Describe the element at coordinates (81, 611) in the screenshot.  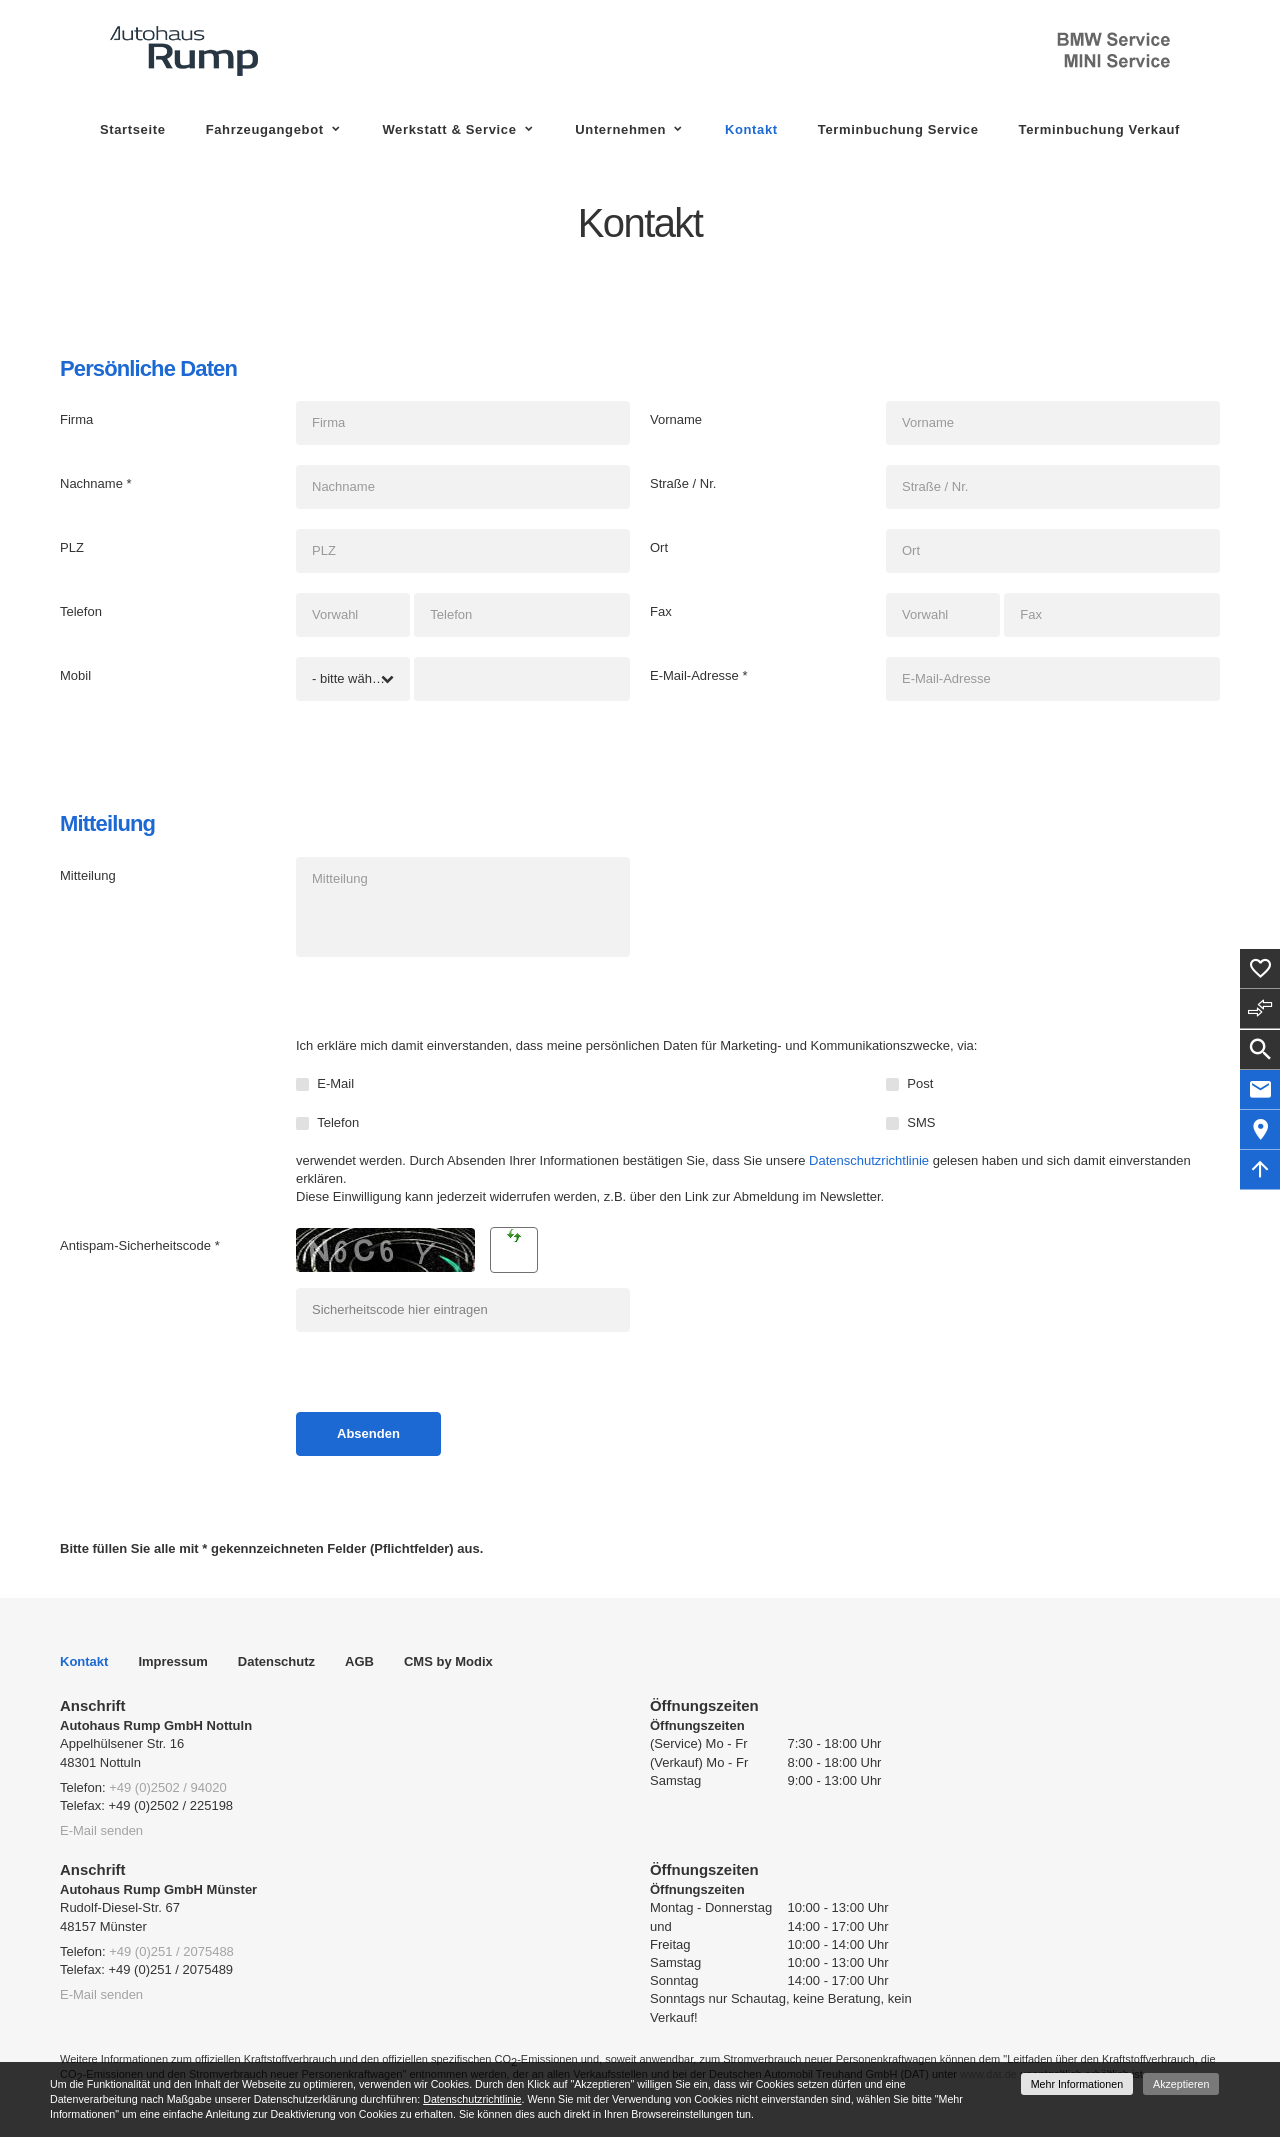
I see `Telefon` at that location.